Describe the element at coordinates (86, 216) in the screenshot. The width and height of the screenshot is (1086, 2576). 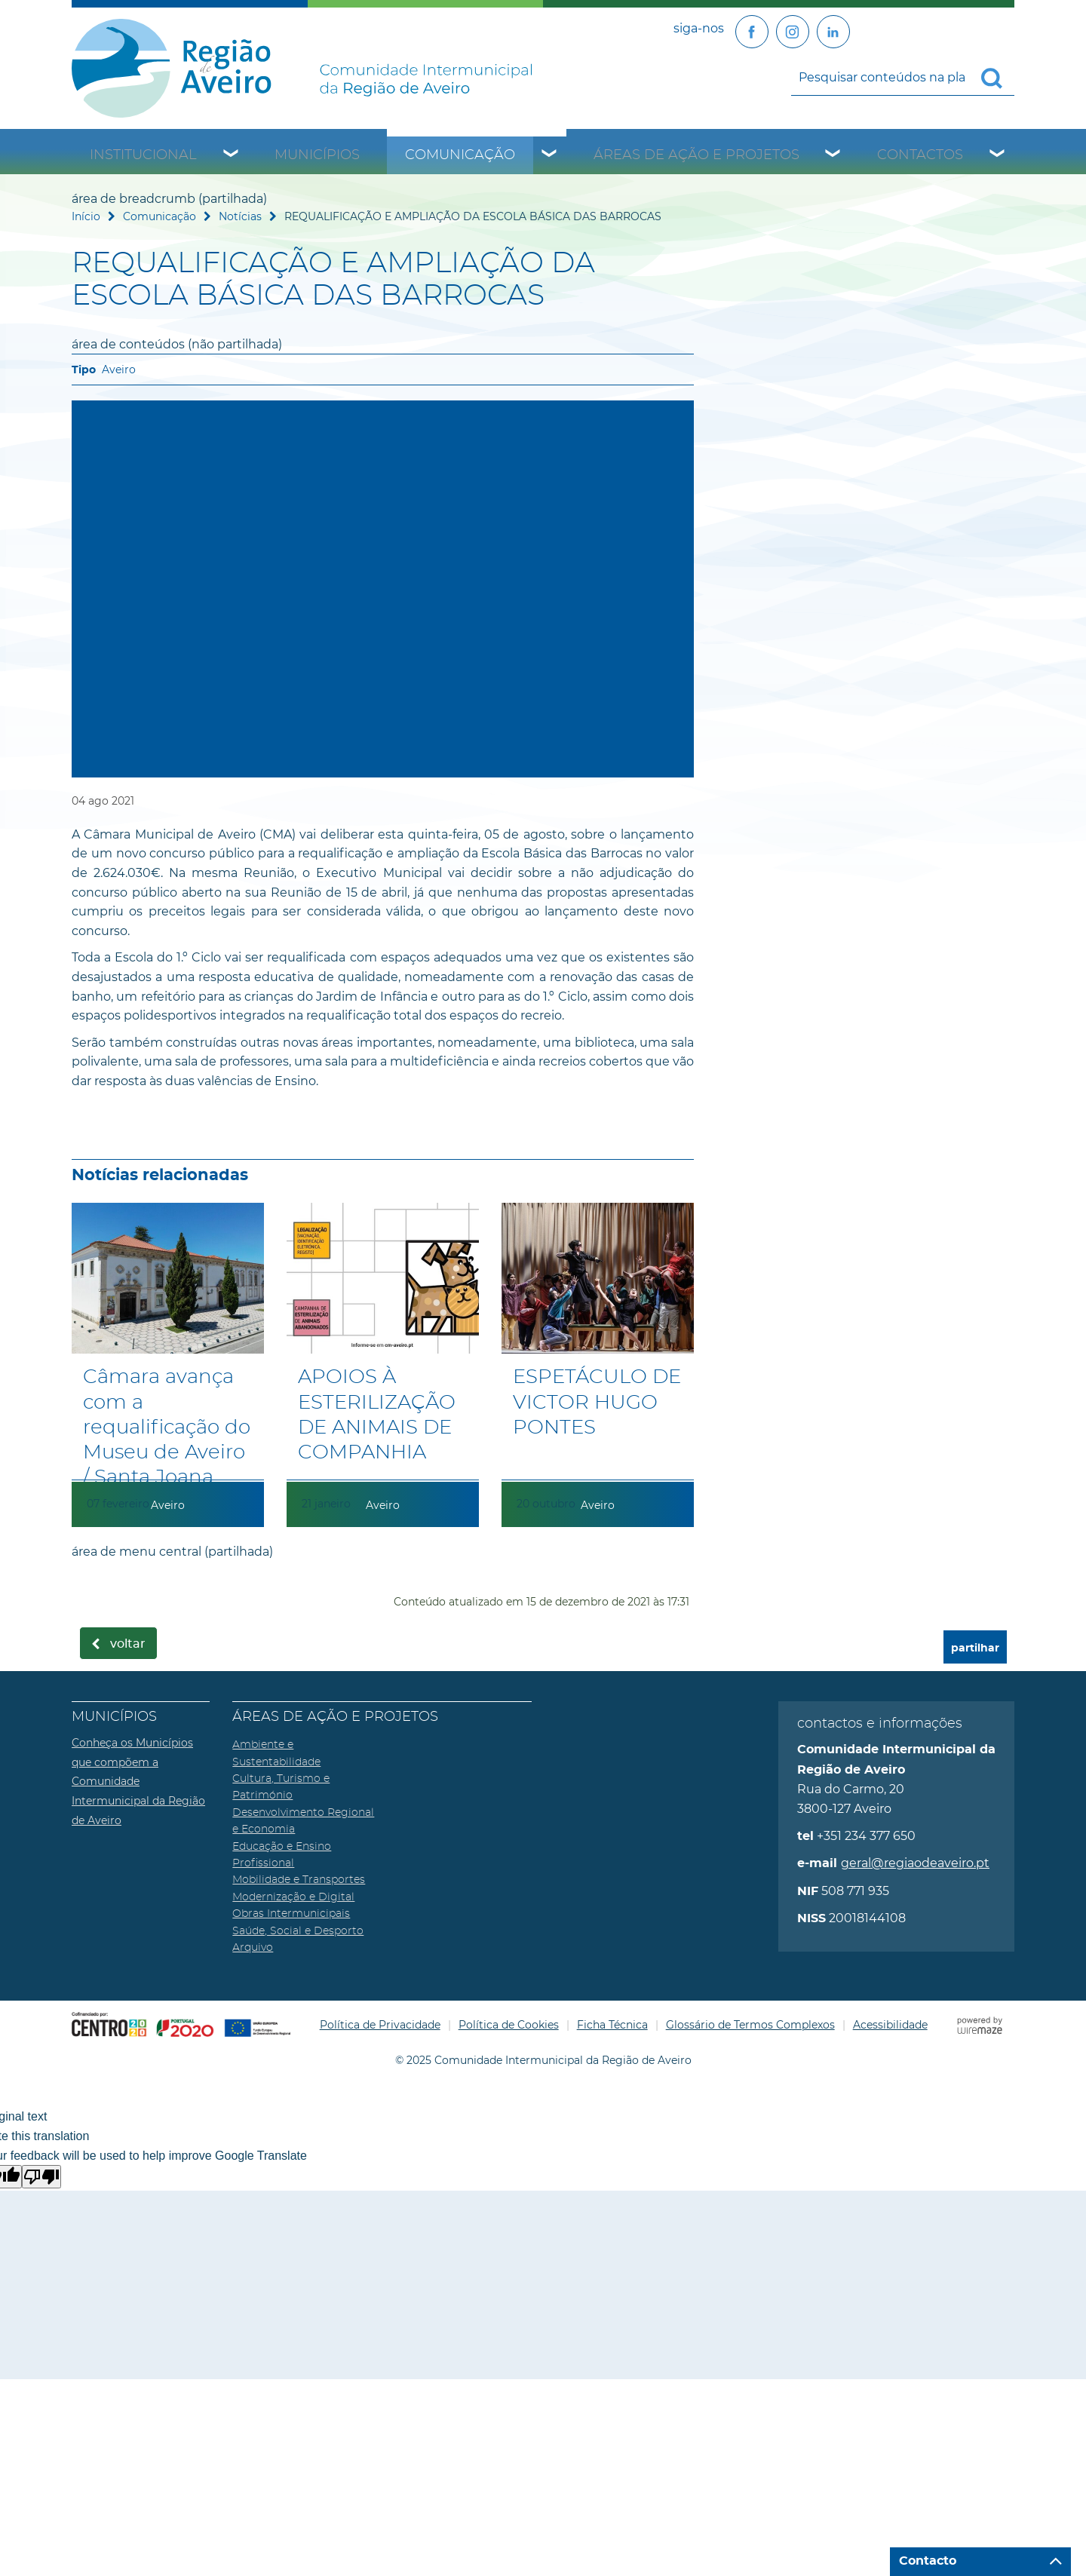
I see `Início` at that location.